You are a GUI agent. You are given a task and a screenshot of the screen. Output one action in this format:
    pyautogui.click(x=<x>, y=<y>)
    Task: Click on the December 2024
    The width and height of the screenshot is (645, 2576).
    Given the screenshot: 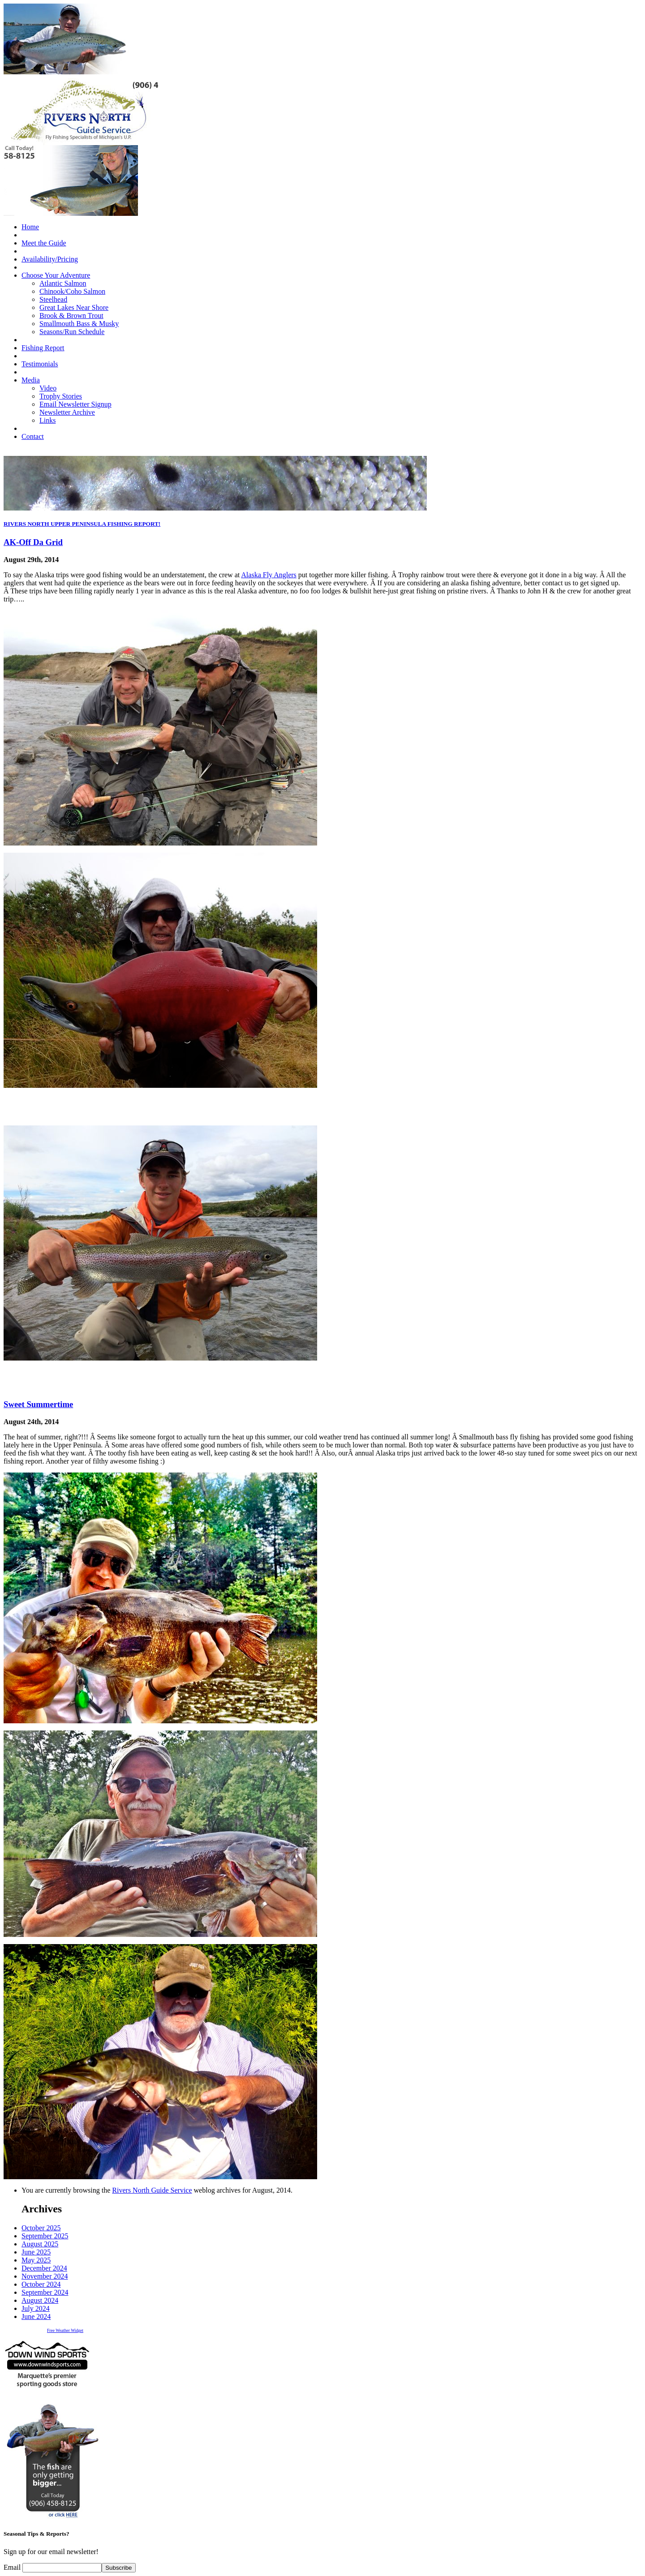 What is the action you would take?
    pyautogui.click(x=44, y=2268)
    